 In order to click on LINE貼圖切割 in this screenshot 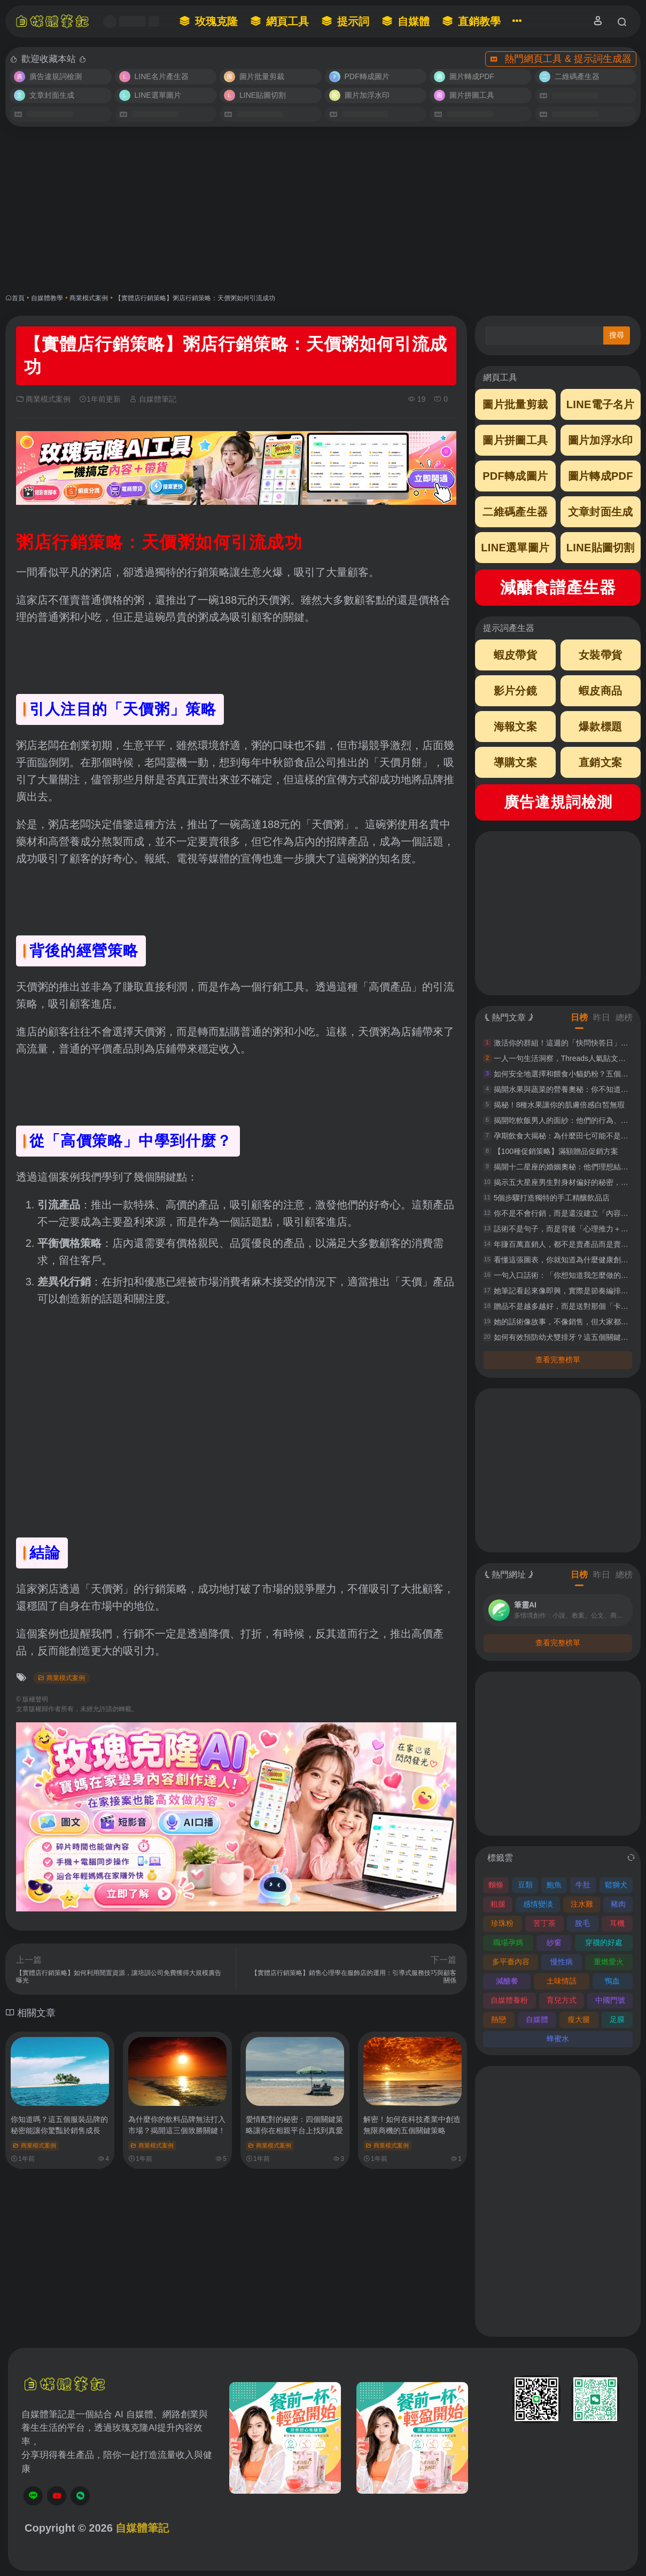, I will do `click(600, 547)`.